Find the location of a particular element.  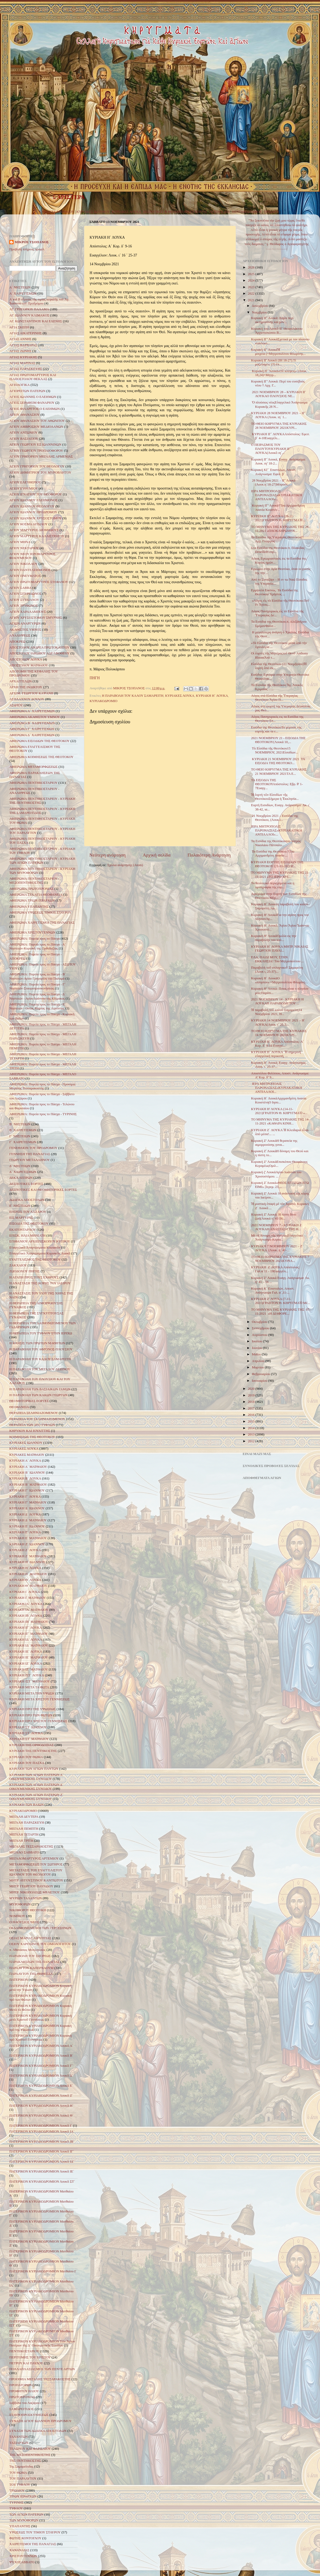

2013 is located at coordinates (251, 1434).